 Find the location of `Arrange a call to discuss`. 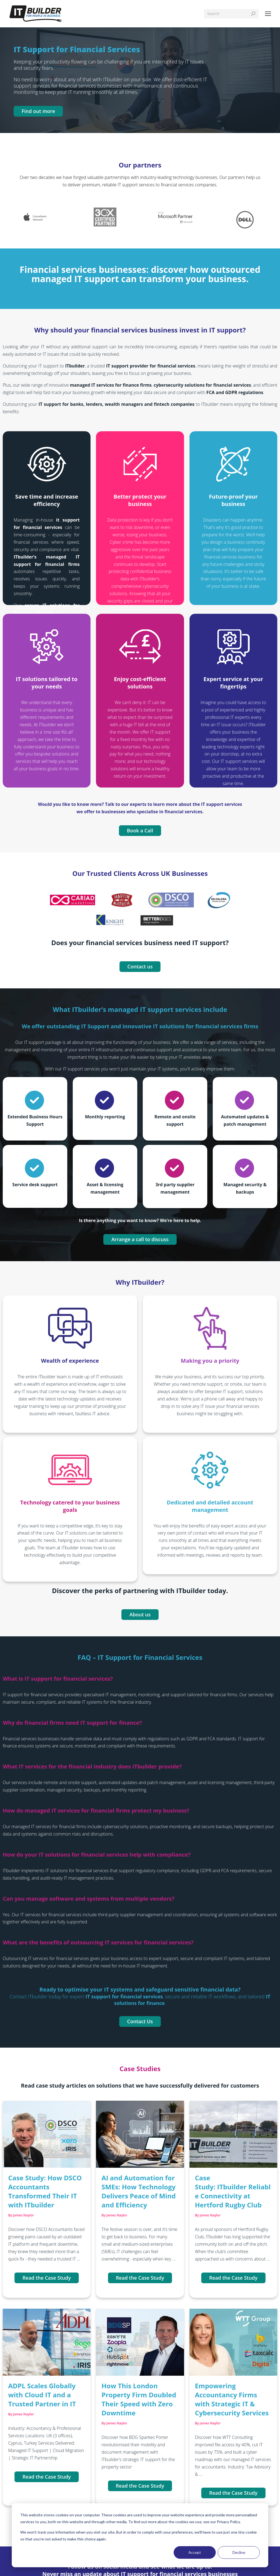

Arrange a call to discuss is located at coordinates (139, 1239).